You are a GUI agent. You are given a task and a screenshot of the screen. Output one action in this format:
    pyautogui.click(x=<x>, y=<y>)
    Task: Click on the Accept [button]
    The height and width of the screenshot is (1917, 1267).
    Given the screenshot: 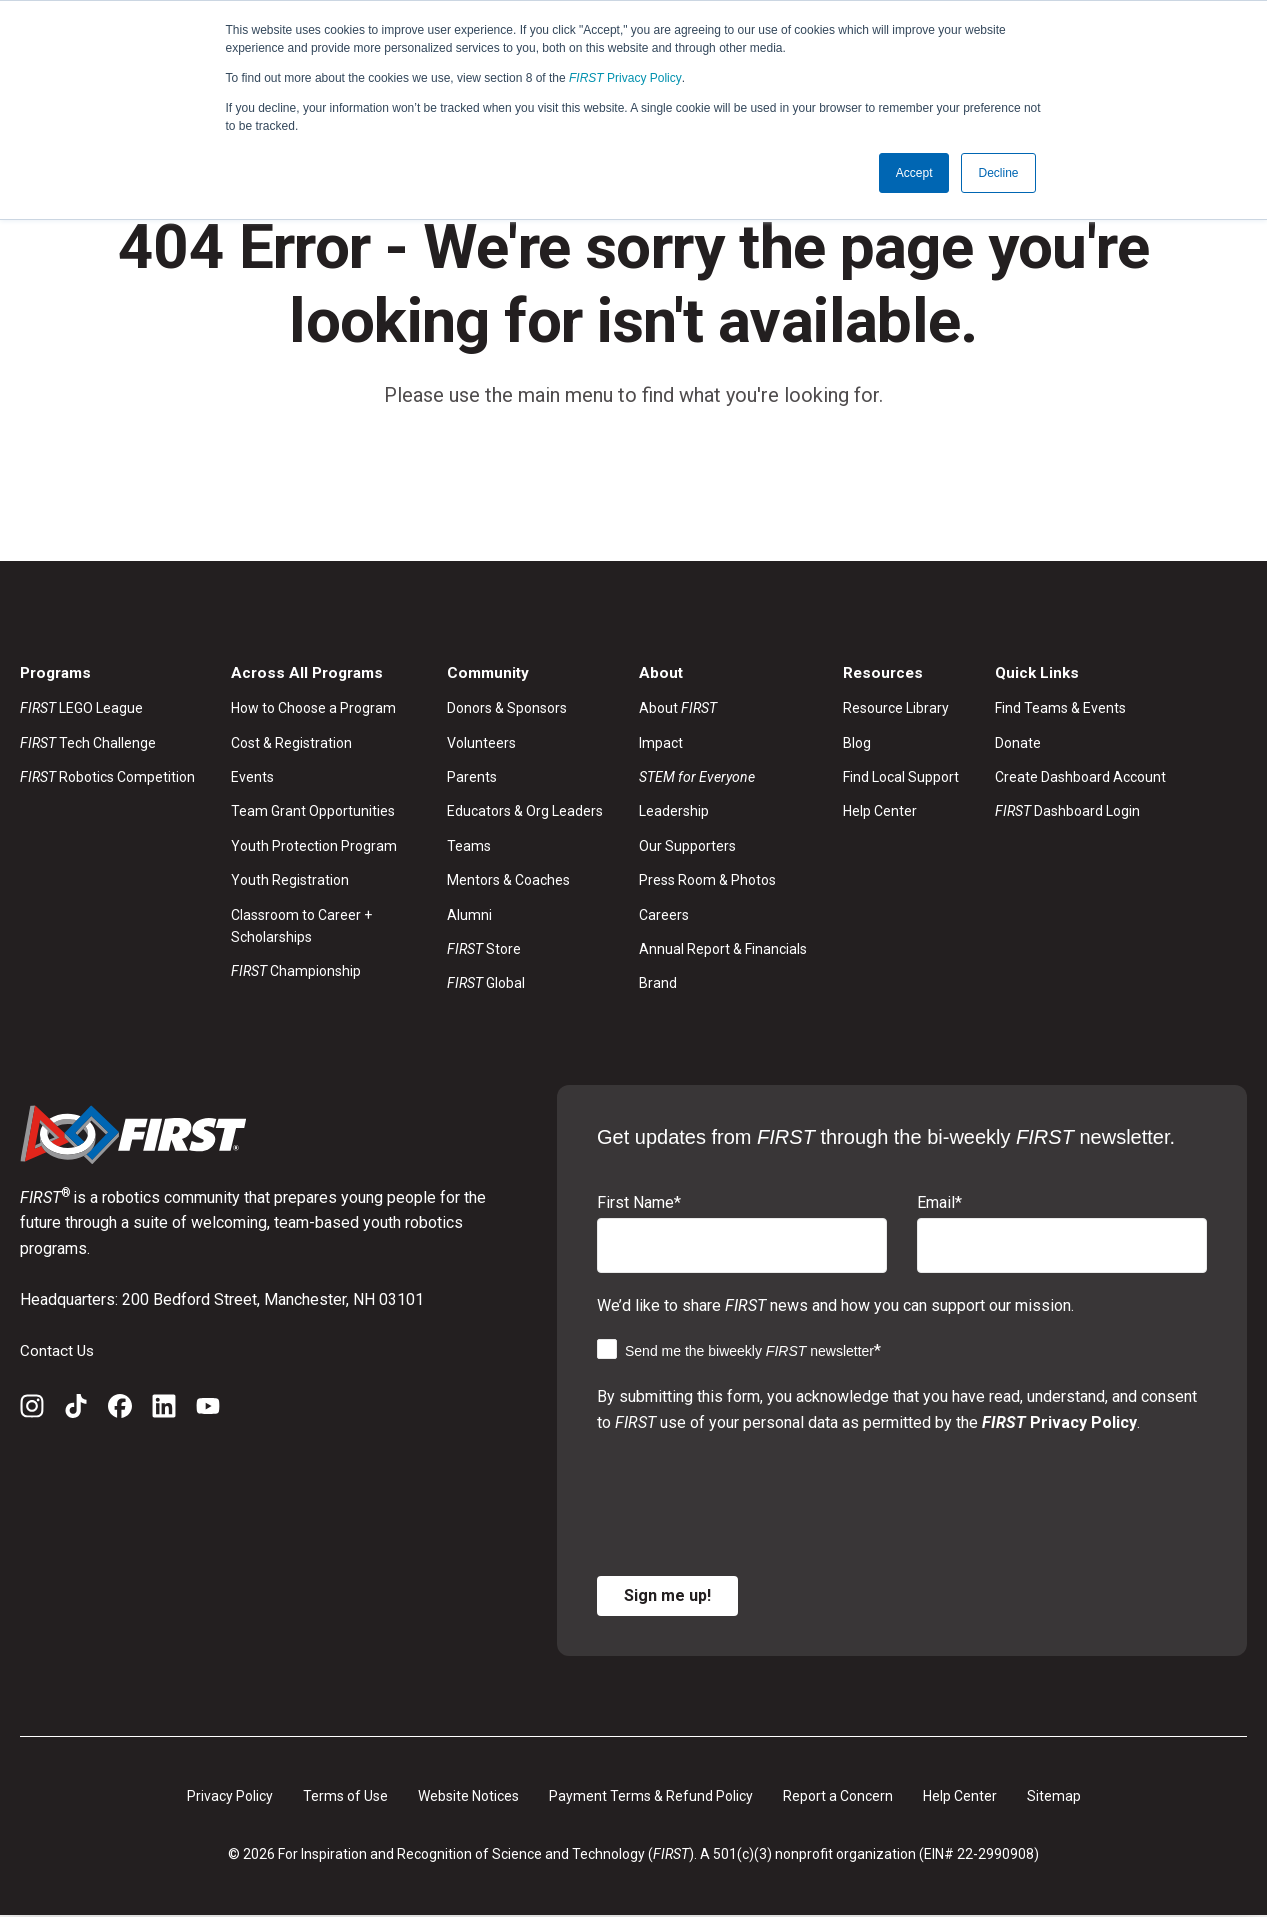 What is the action you would take?
    pyautogui.click(x=914, y=173)
    